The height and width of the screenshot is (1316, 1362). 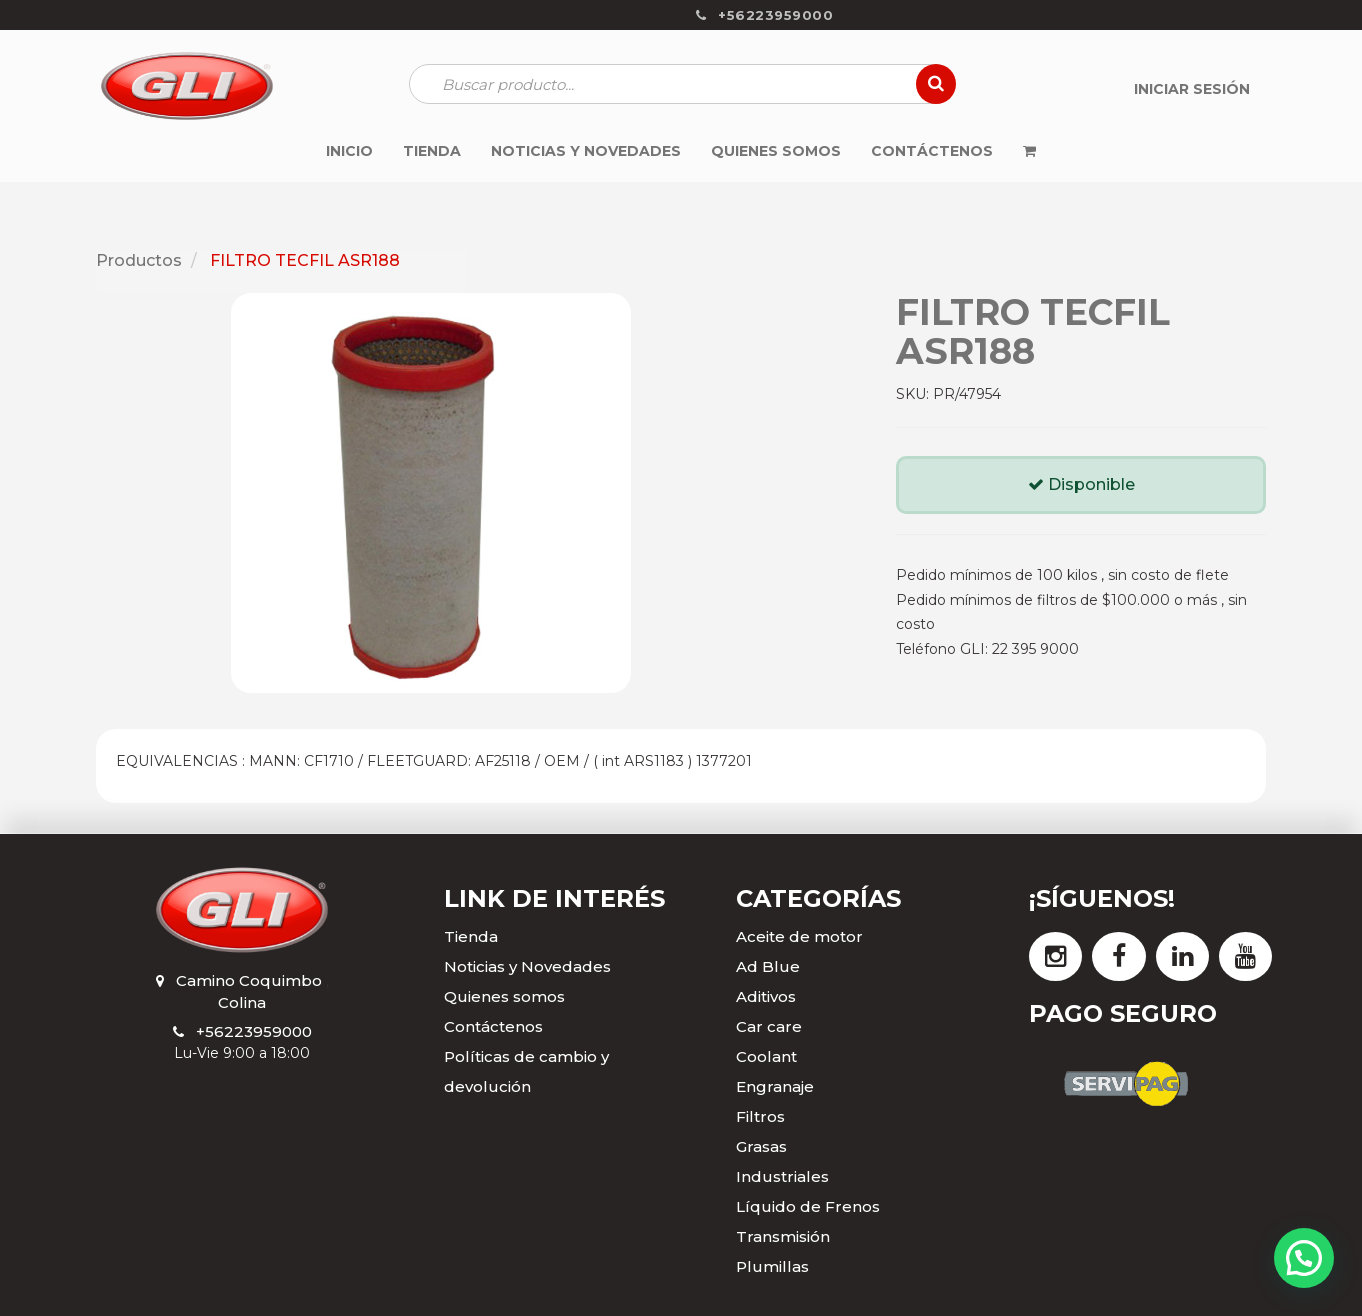 What do you see at coordinates (254, 1031) in the screenshot?
I see `+56223959000` at bounding box center [254, 1031].